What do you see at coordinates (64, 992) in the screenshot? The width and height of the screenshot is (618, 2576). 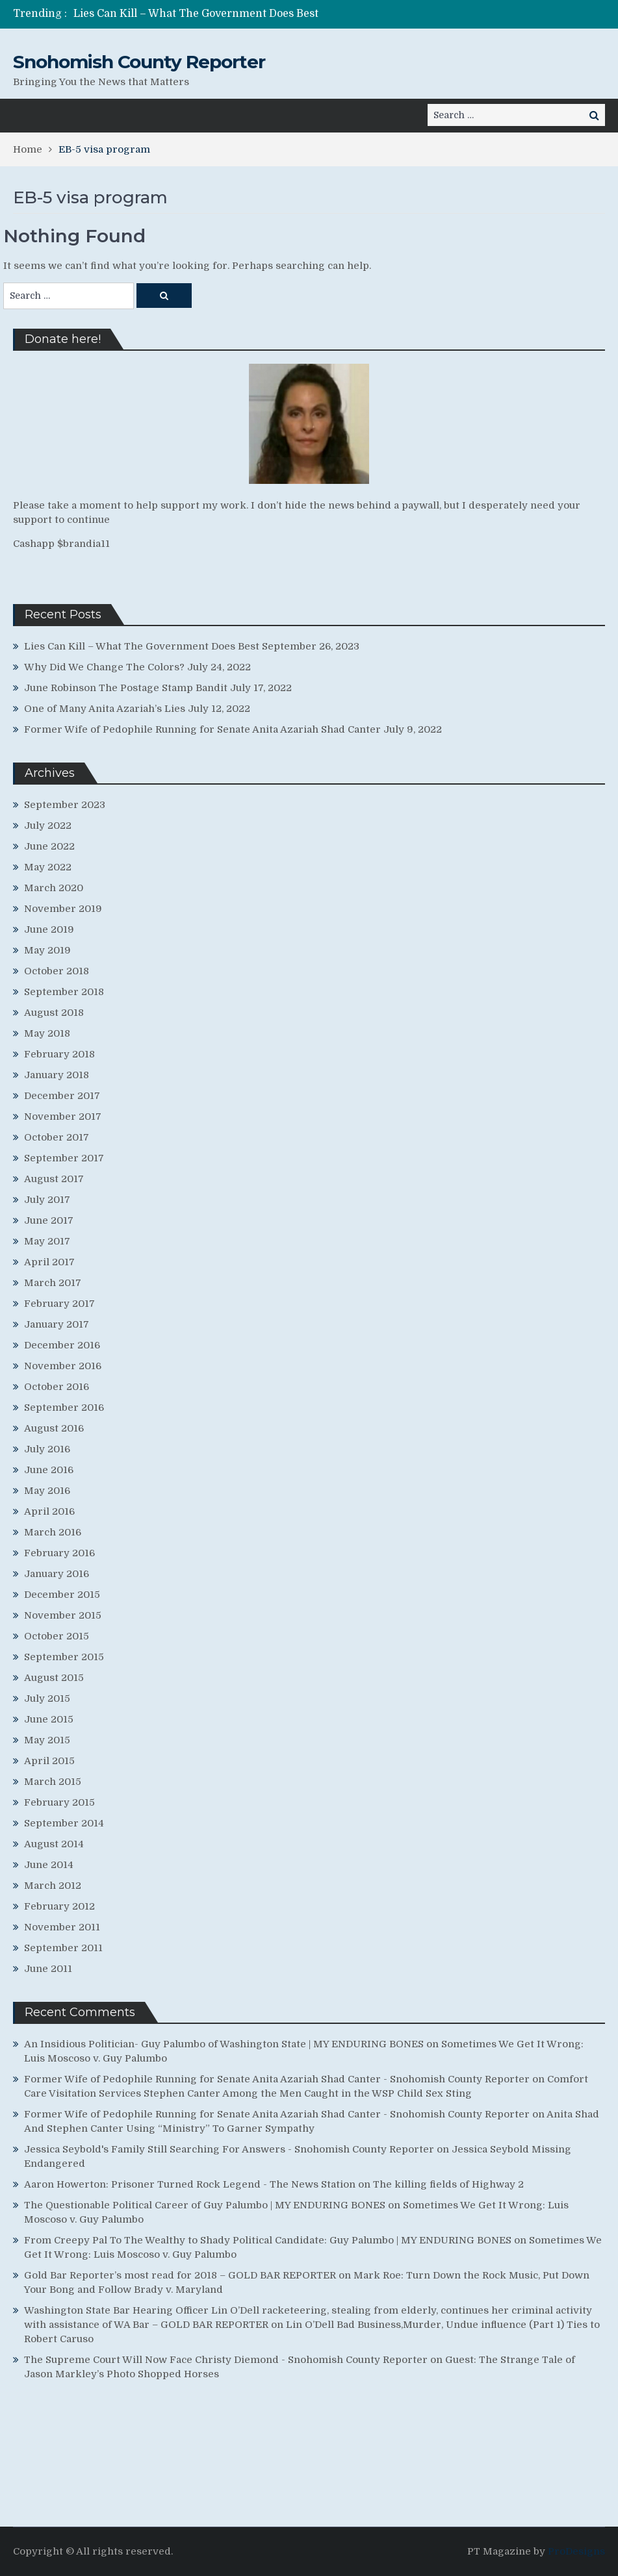 I see `September 2018` at bounding box center [64, 992].